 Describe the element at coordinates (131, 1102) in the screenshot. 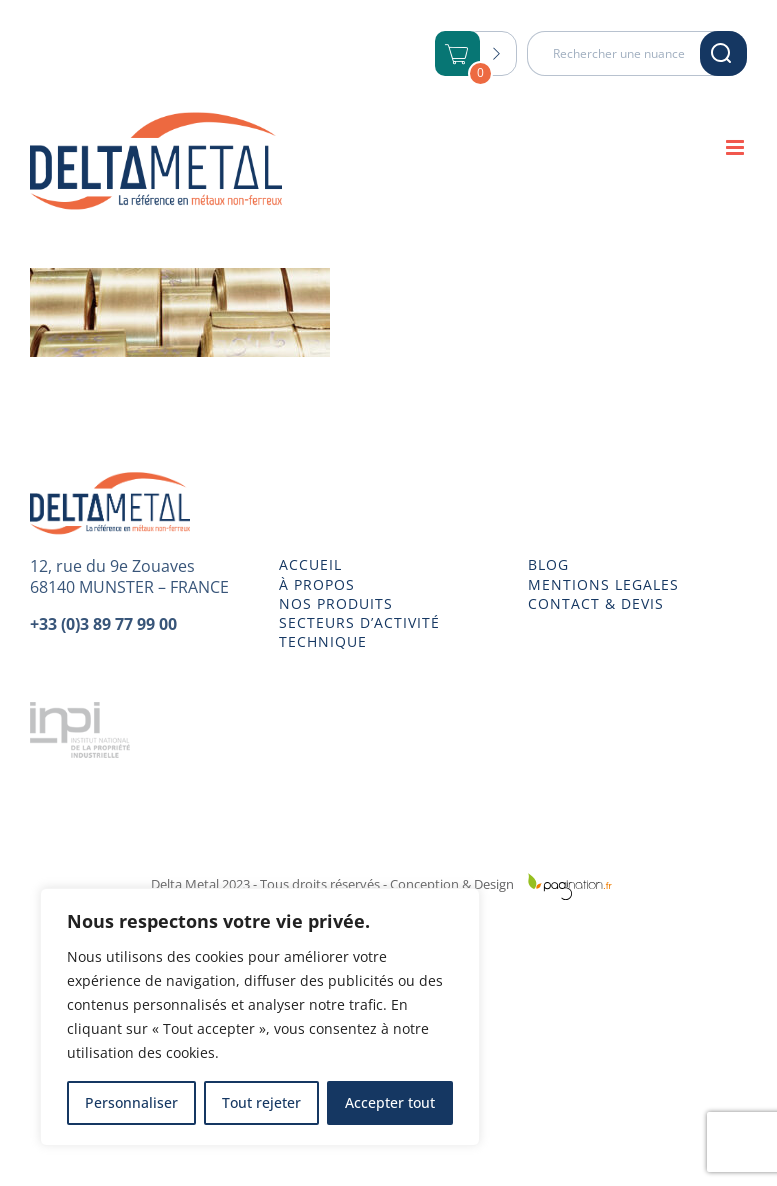

I see `Personnaliser` at that location.